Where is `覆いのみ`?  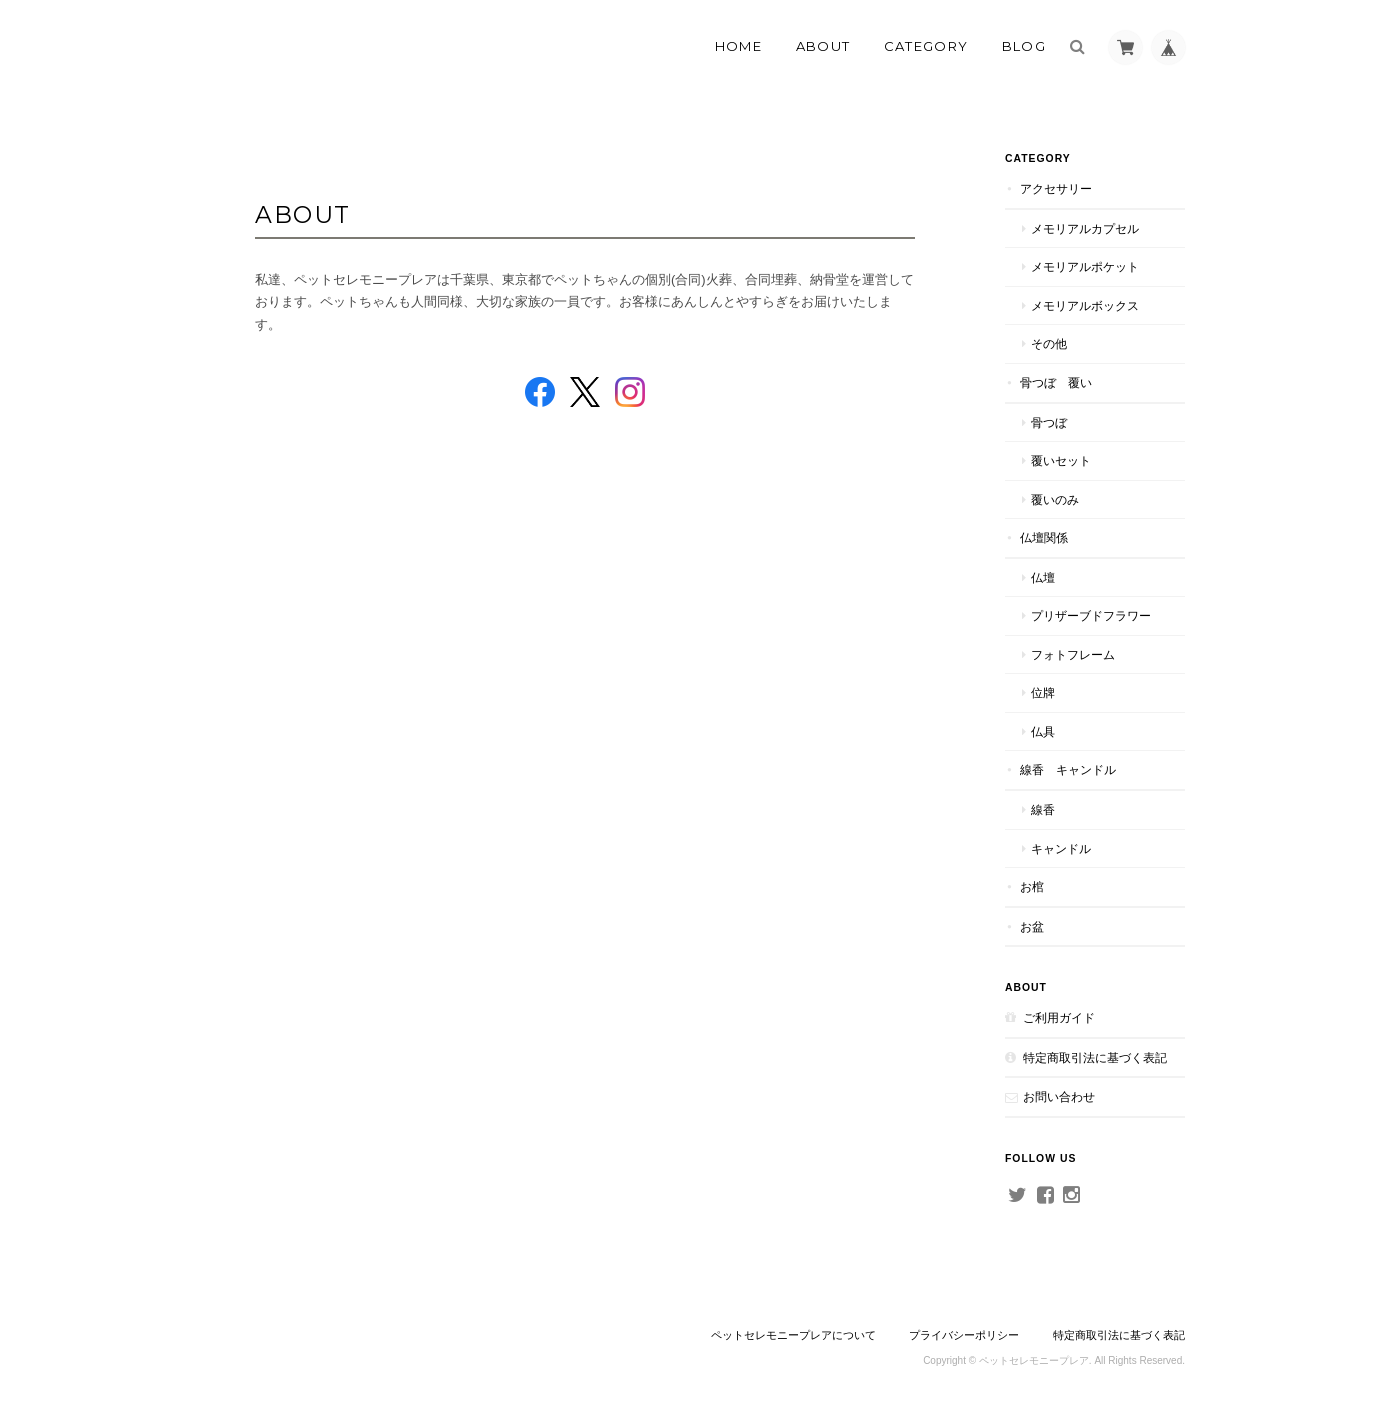 覆いのみ is located at coordinates (1055, 499).